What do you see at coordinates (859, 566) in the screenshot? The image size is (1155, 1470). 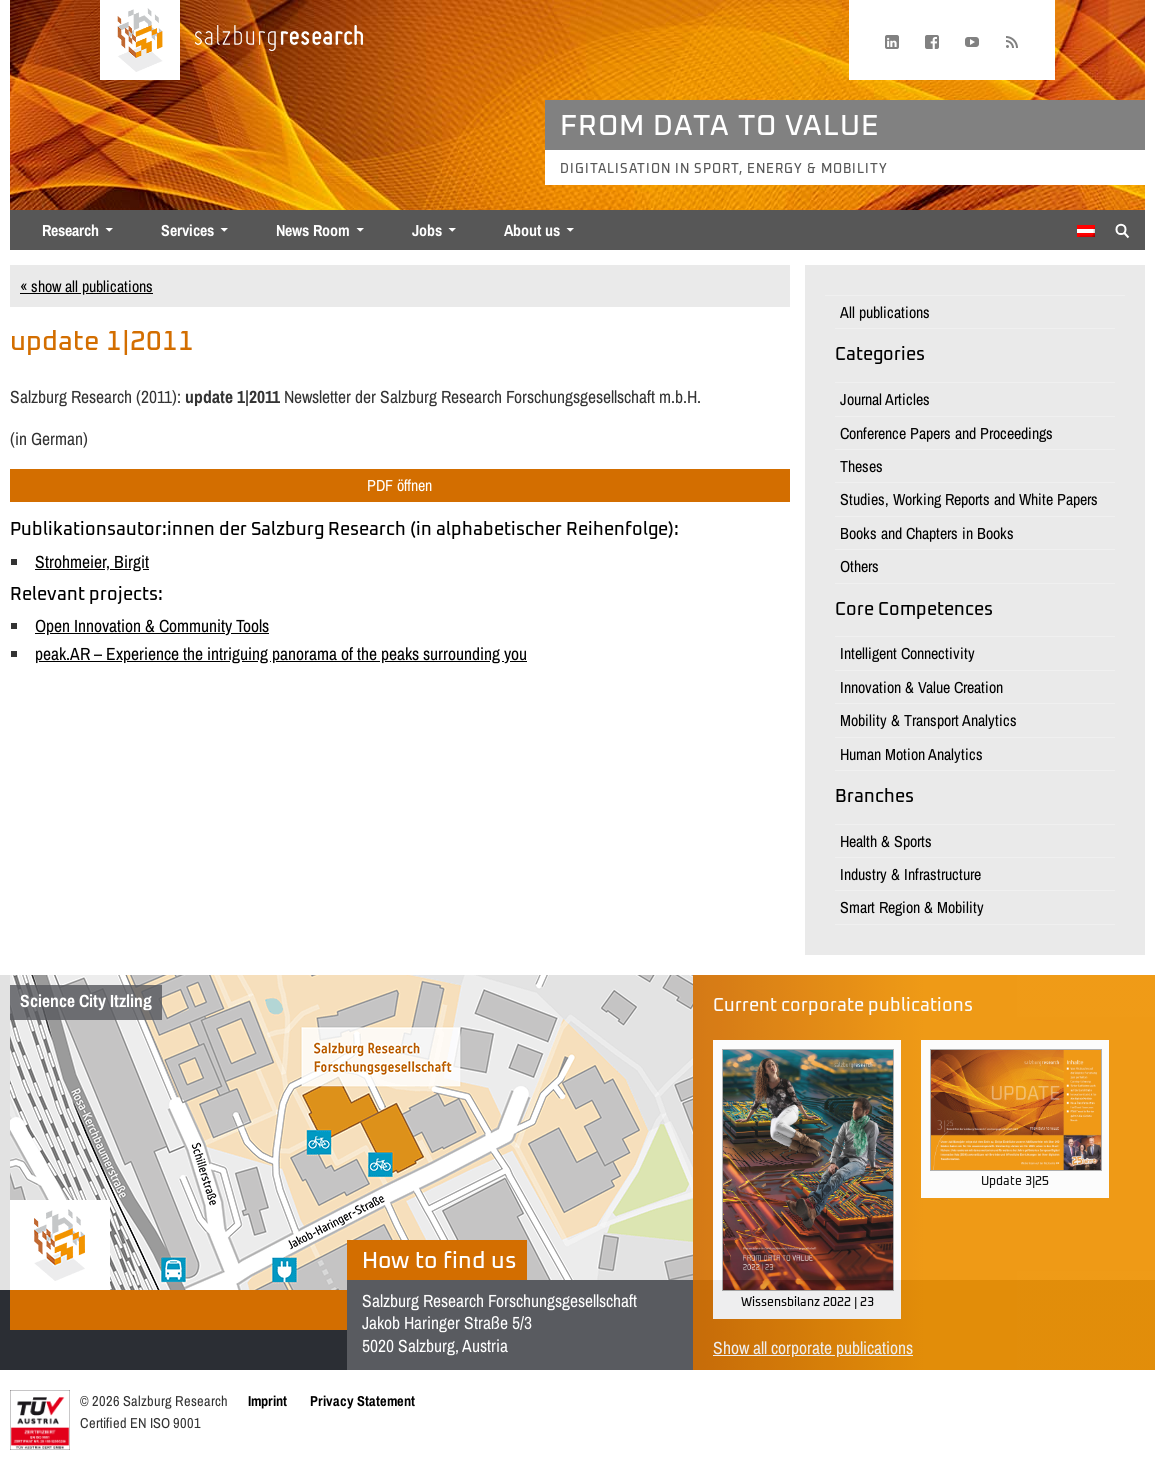 I see `Others` at bounding box center [859, 566].